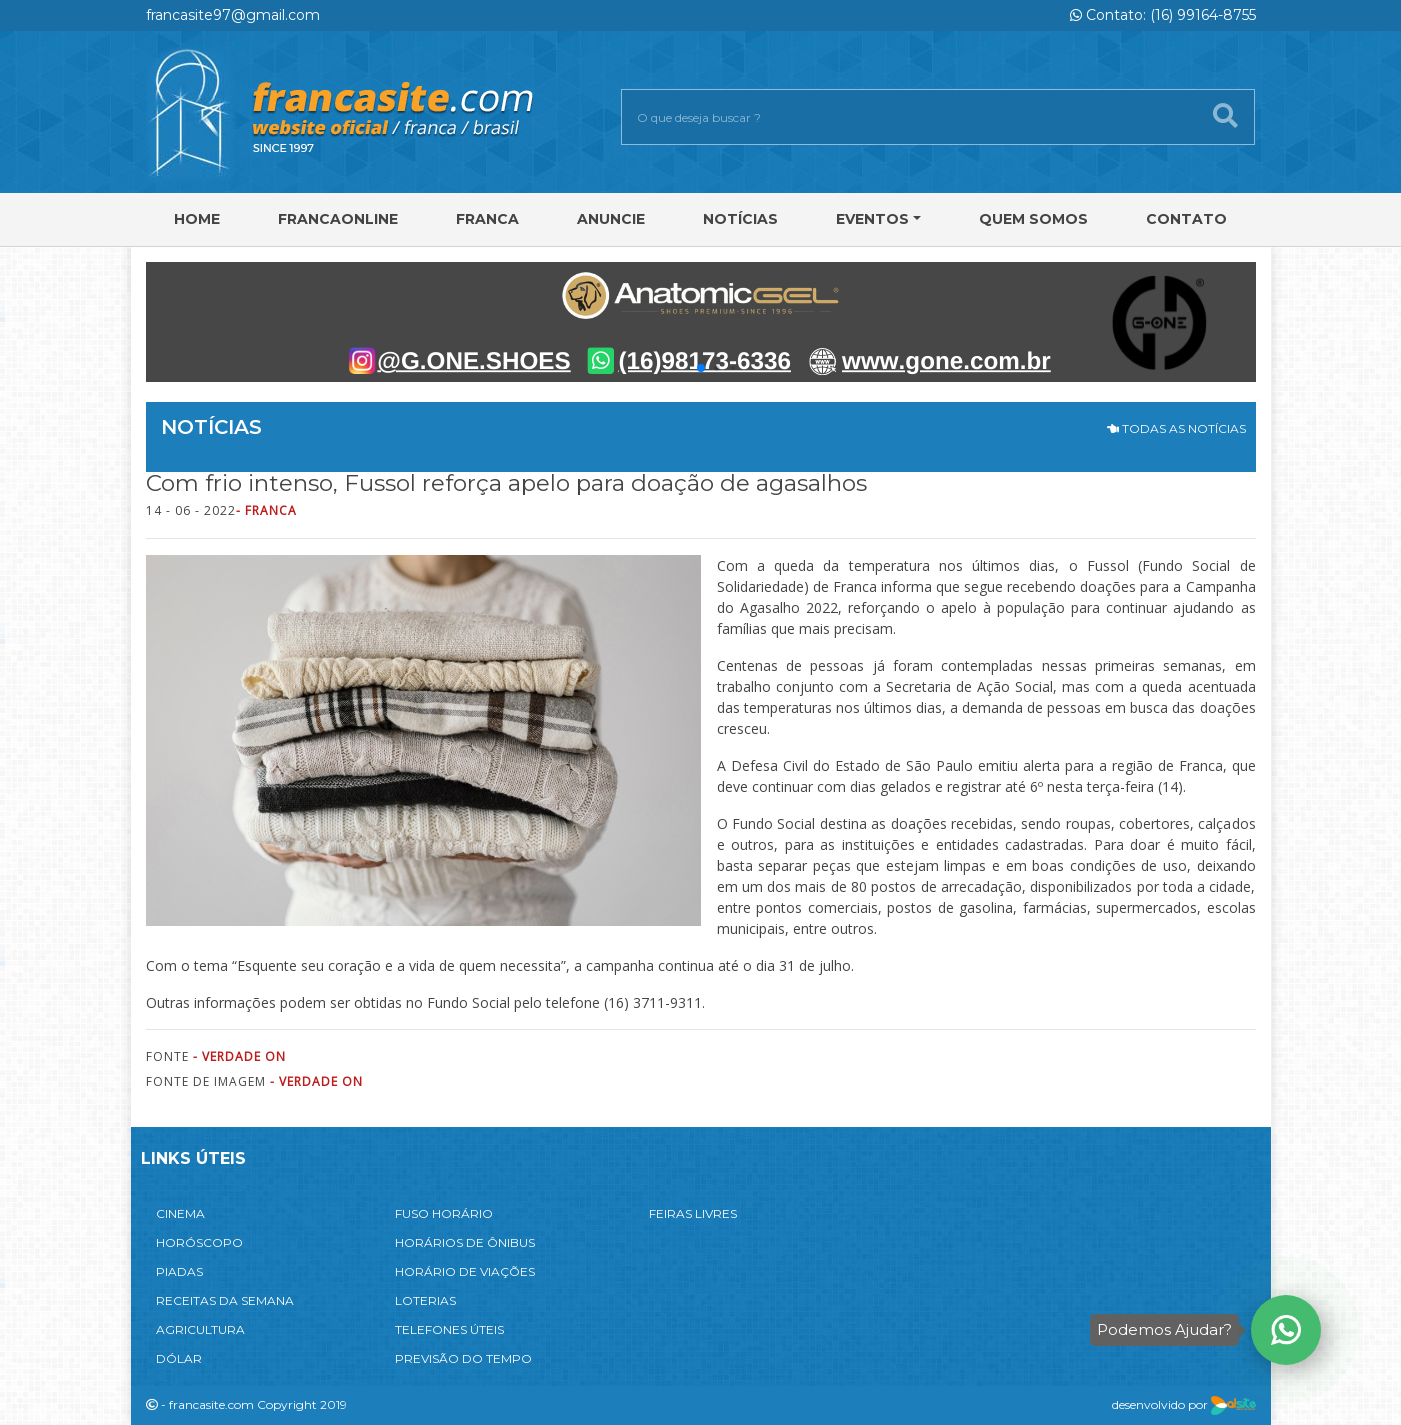 This screenshot has width=1401, height=1425. I want to click on francasite97@gmail.com, so click(233, 15).